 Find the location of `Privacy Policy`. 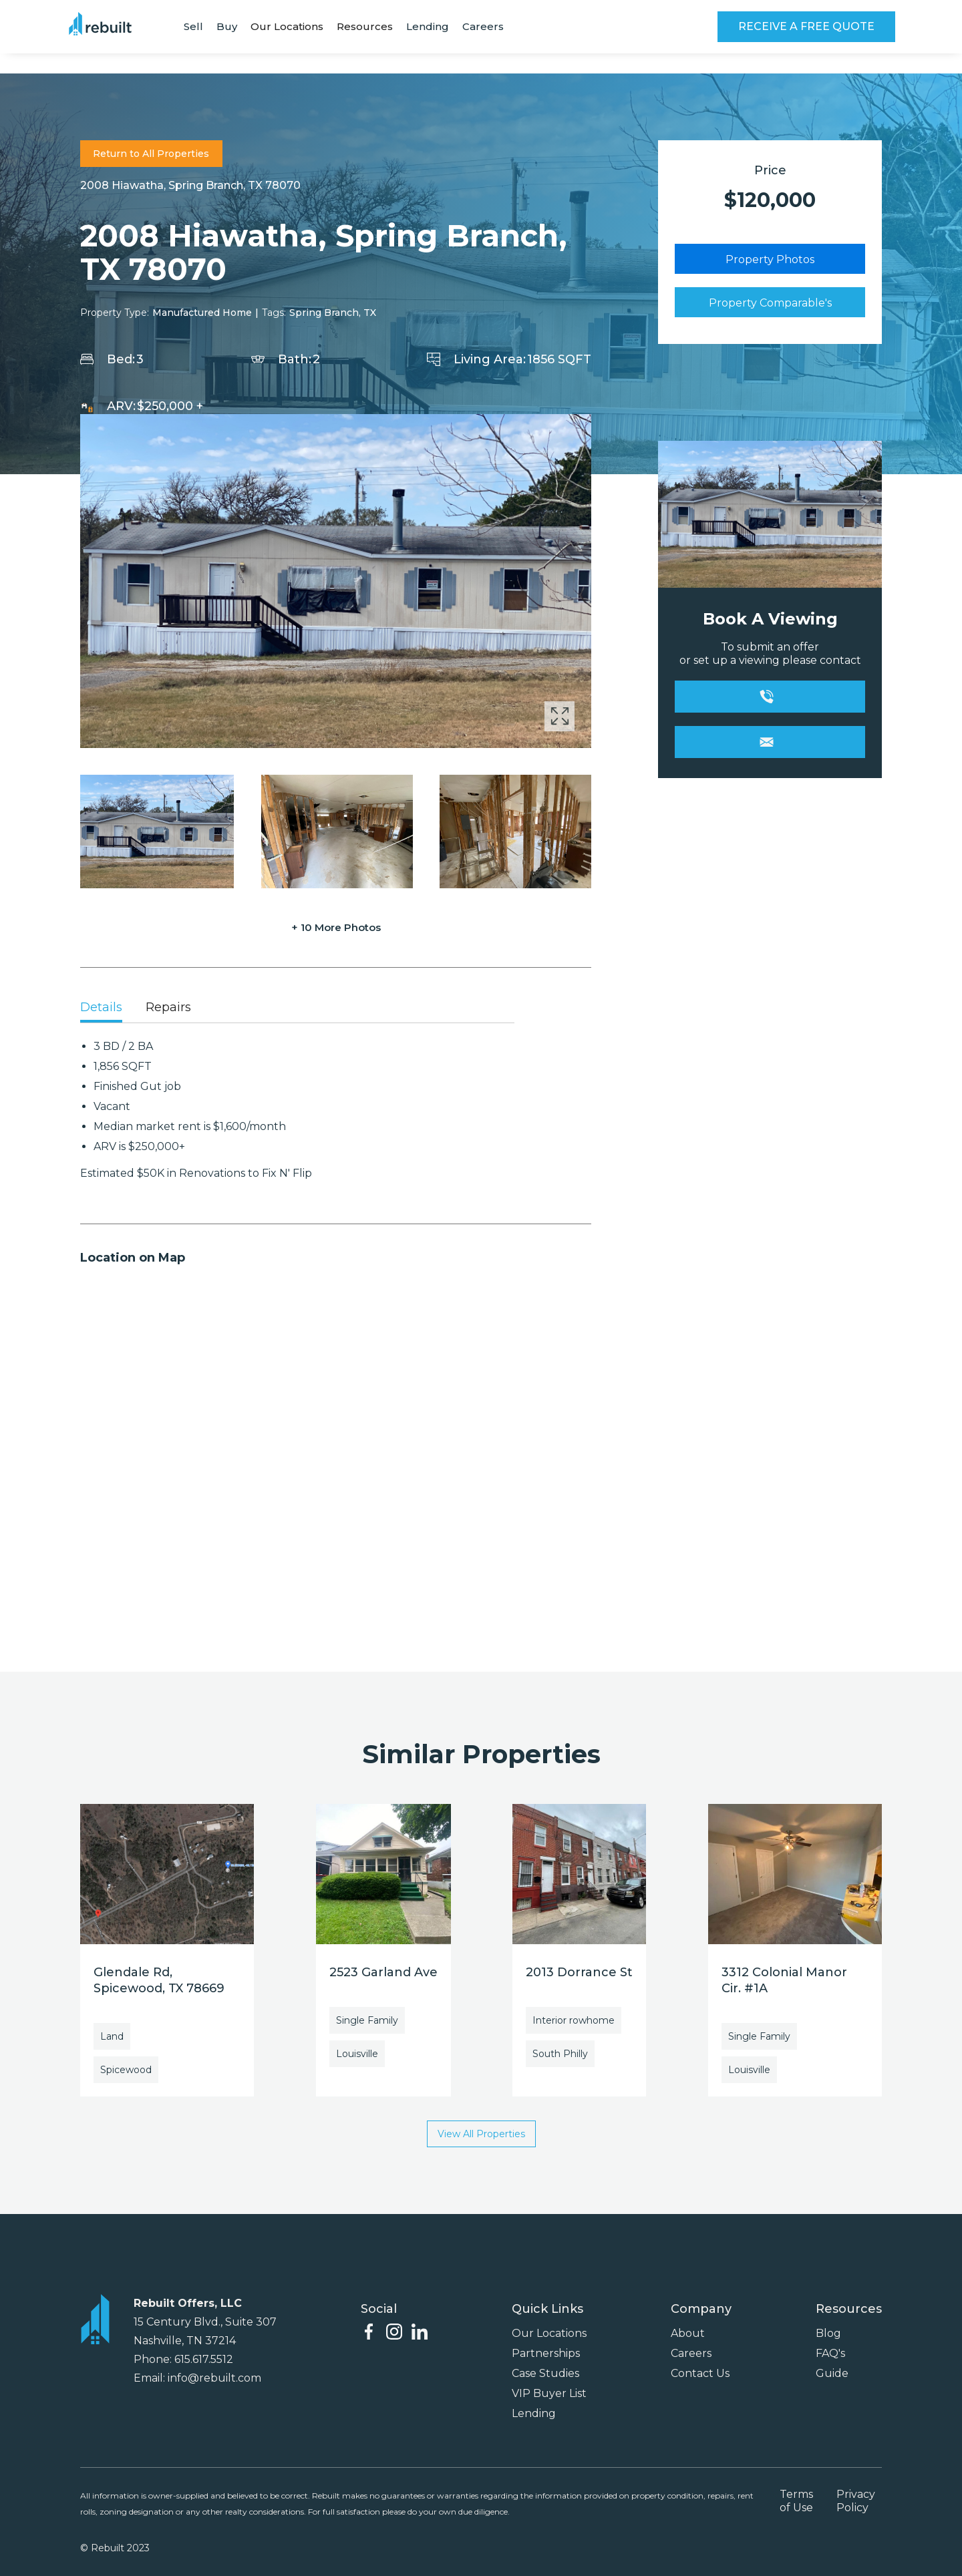

Privacy Policy is located at coordinates (855, 2501).